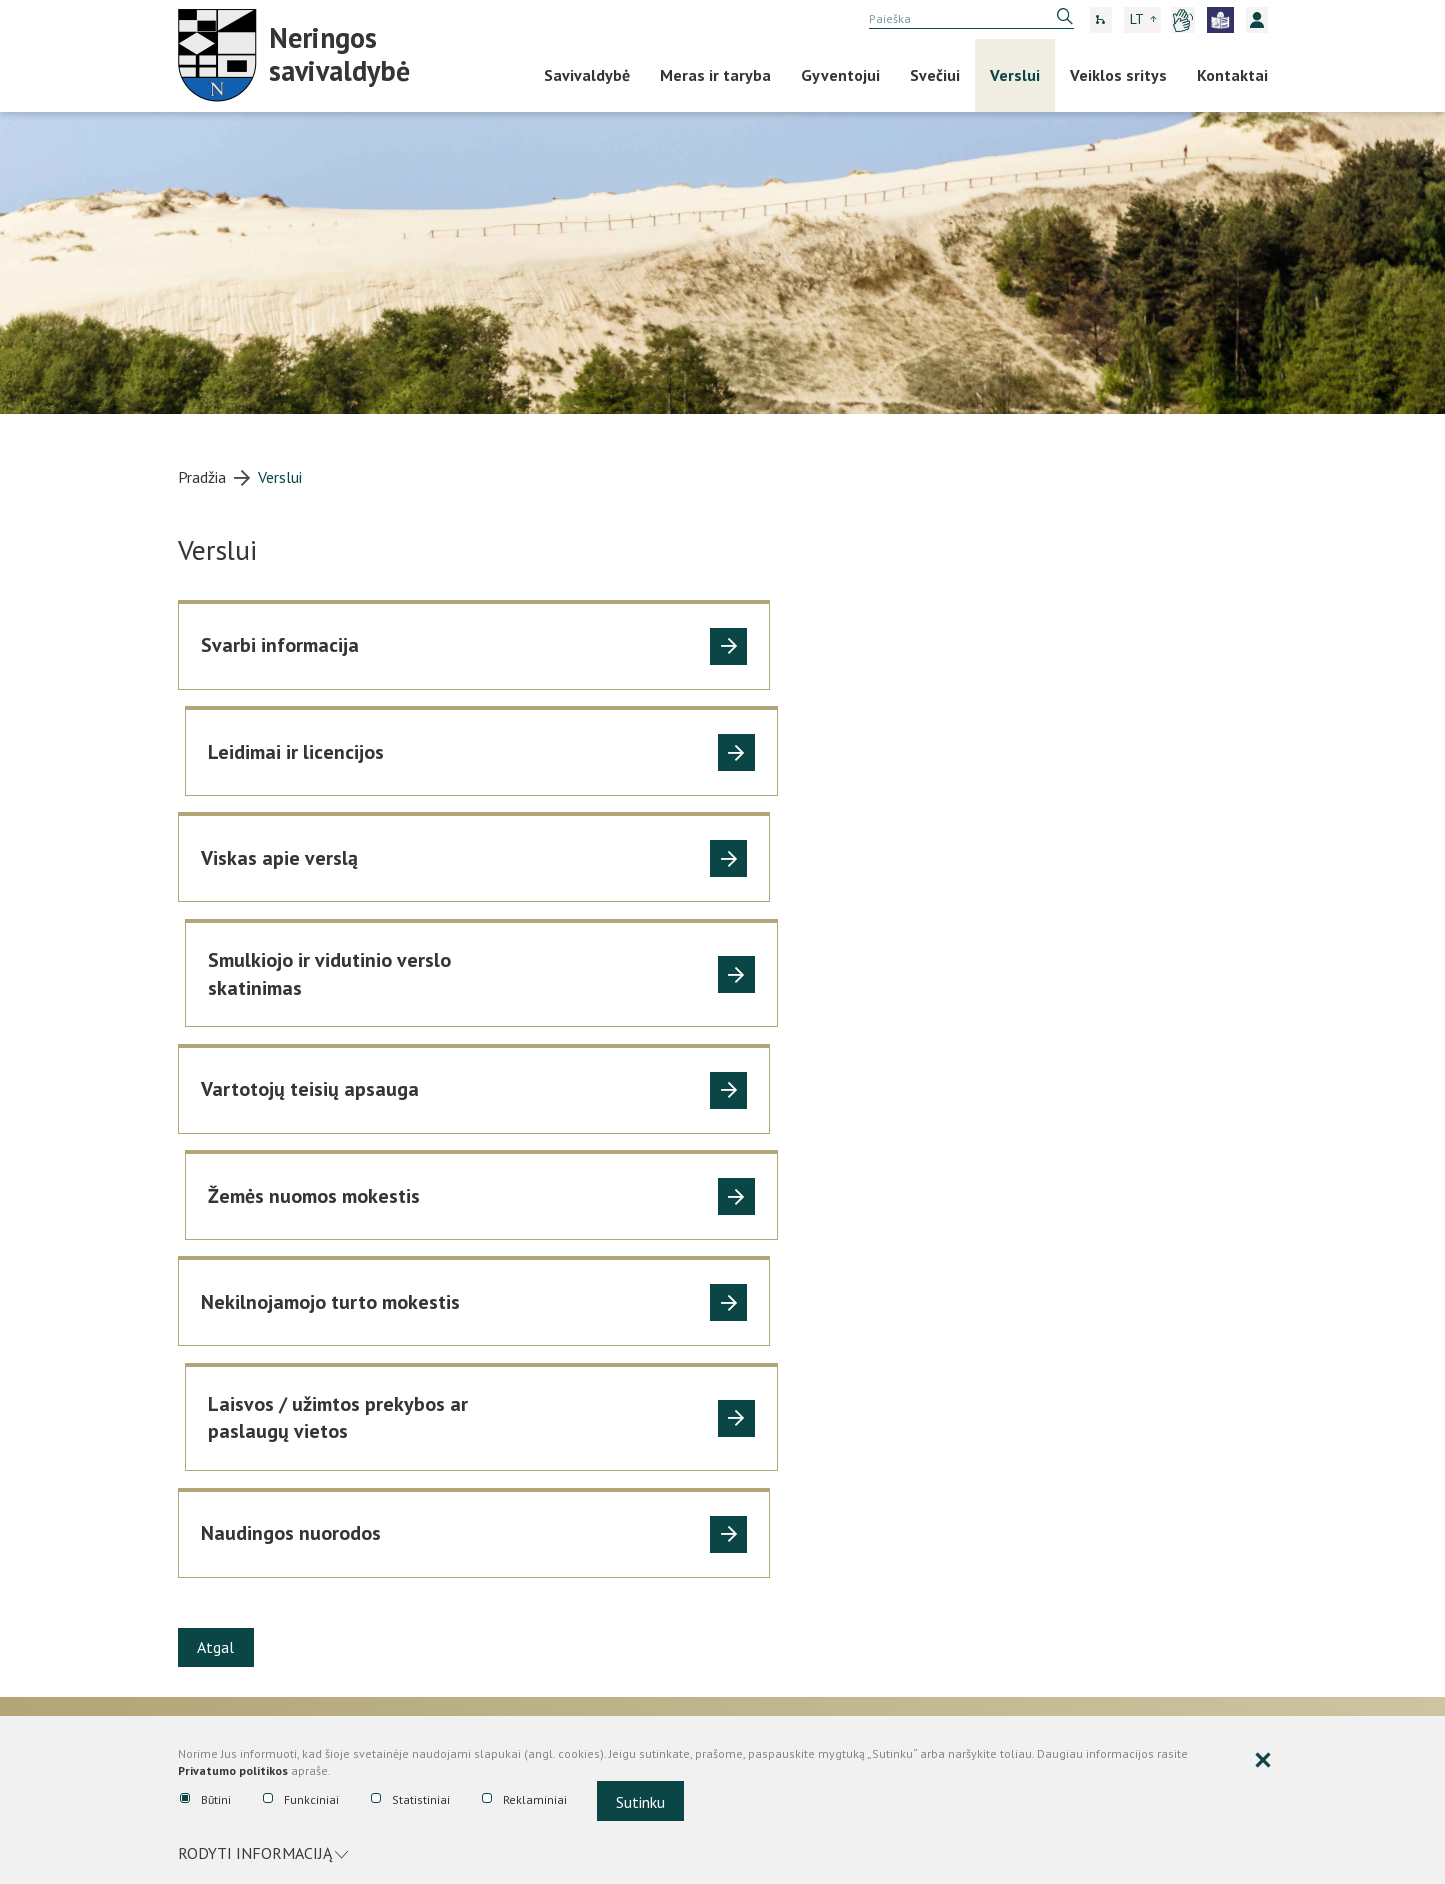 This screenshot has height=1884, width=1445. Describe the element at coordinates (223, 1501) in the screenshot. I see `Viešoji tvarka` at that location.